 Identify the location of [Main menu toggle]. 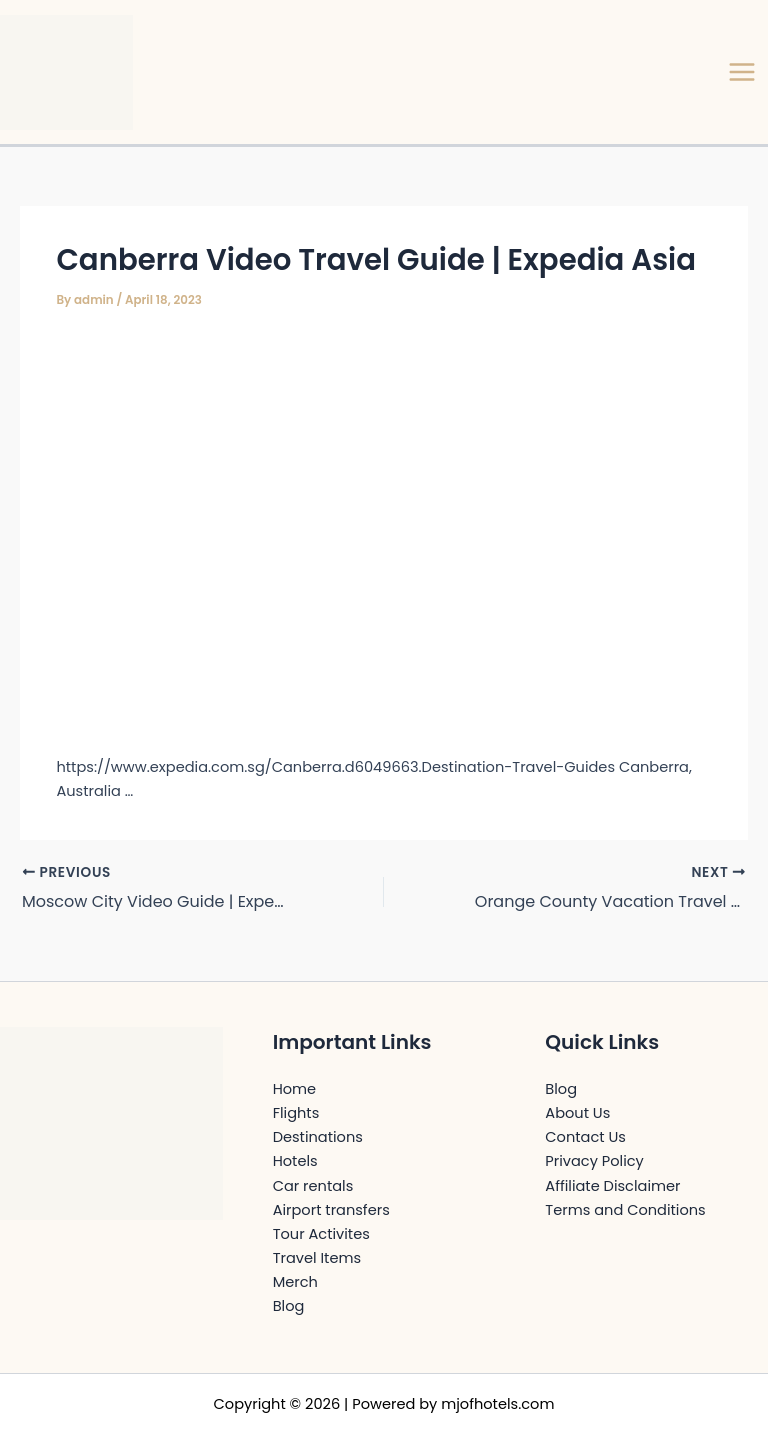
(742, 72).